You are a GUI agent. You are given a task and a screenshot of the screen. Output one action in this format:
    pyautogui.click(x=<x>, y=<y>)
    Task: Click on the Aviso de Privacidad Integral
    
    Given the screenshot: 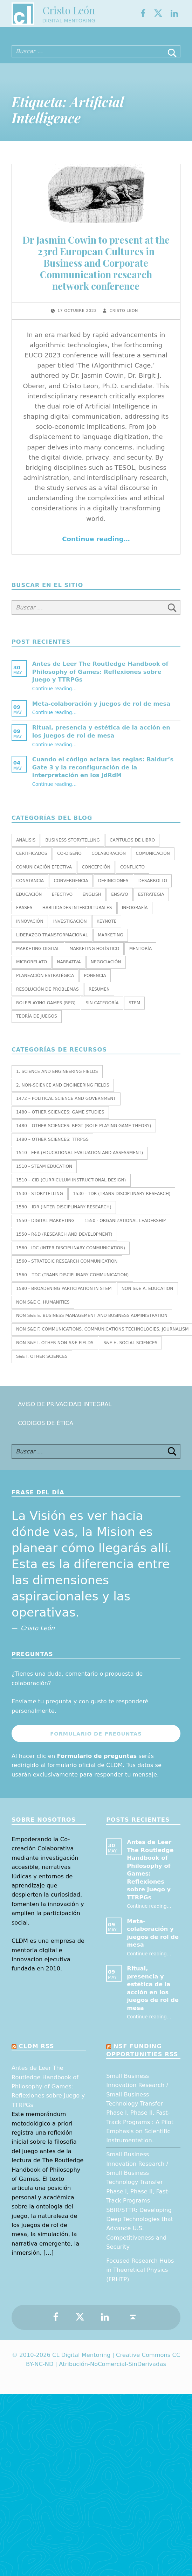 What is the action you would take?
    pyautogui.click(x=64, y=1411)
    